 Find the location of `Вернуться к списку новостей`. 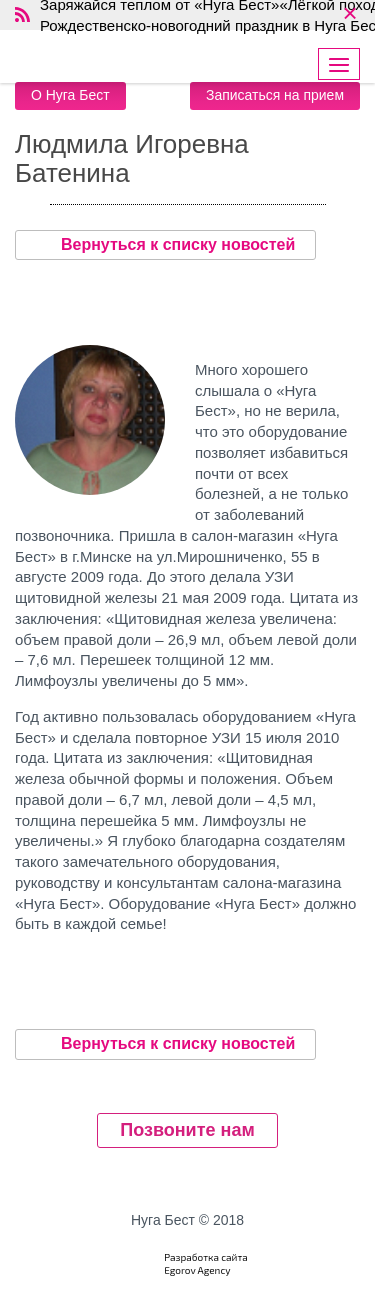

Вернуться к списку новостей is located at coordinates (165, 245).